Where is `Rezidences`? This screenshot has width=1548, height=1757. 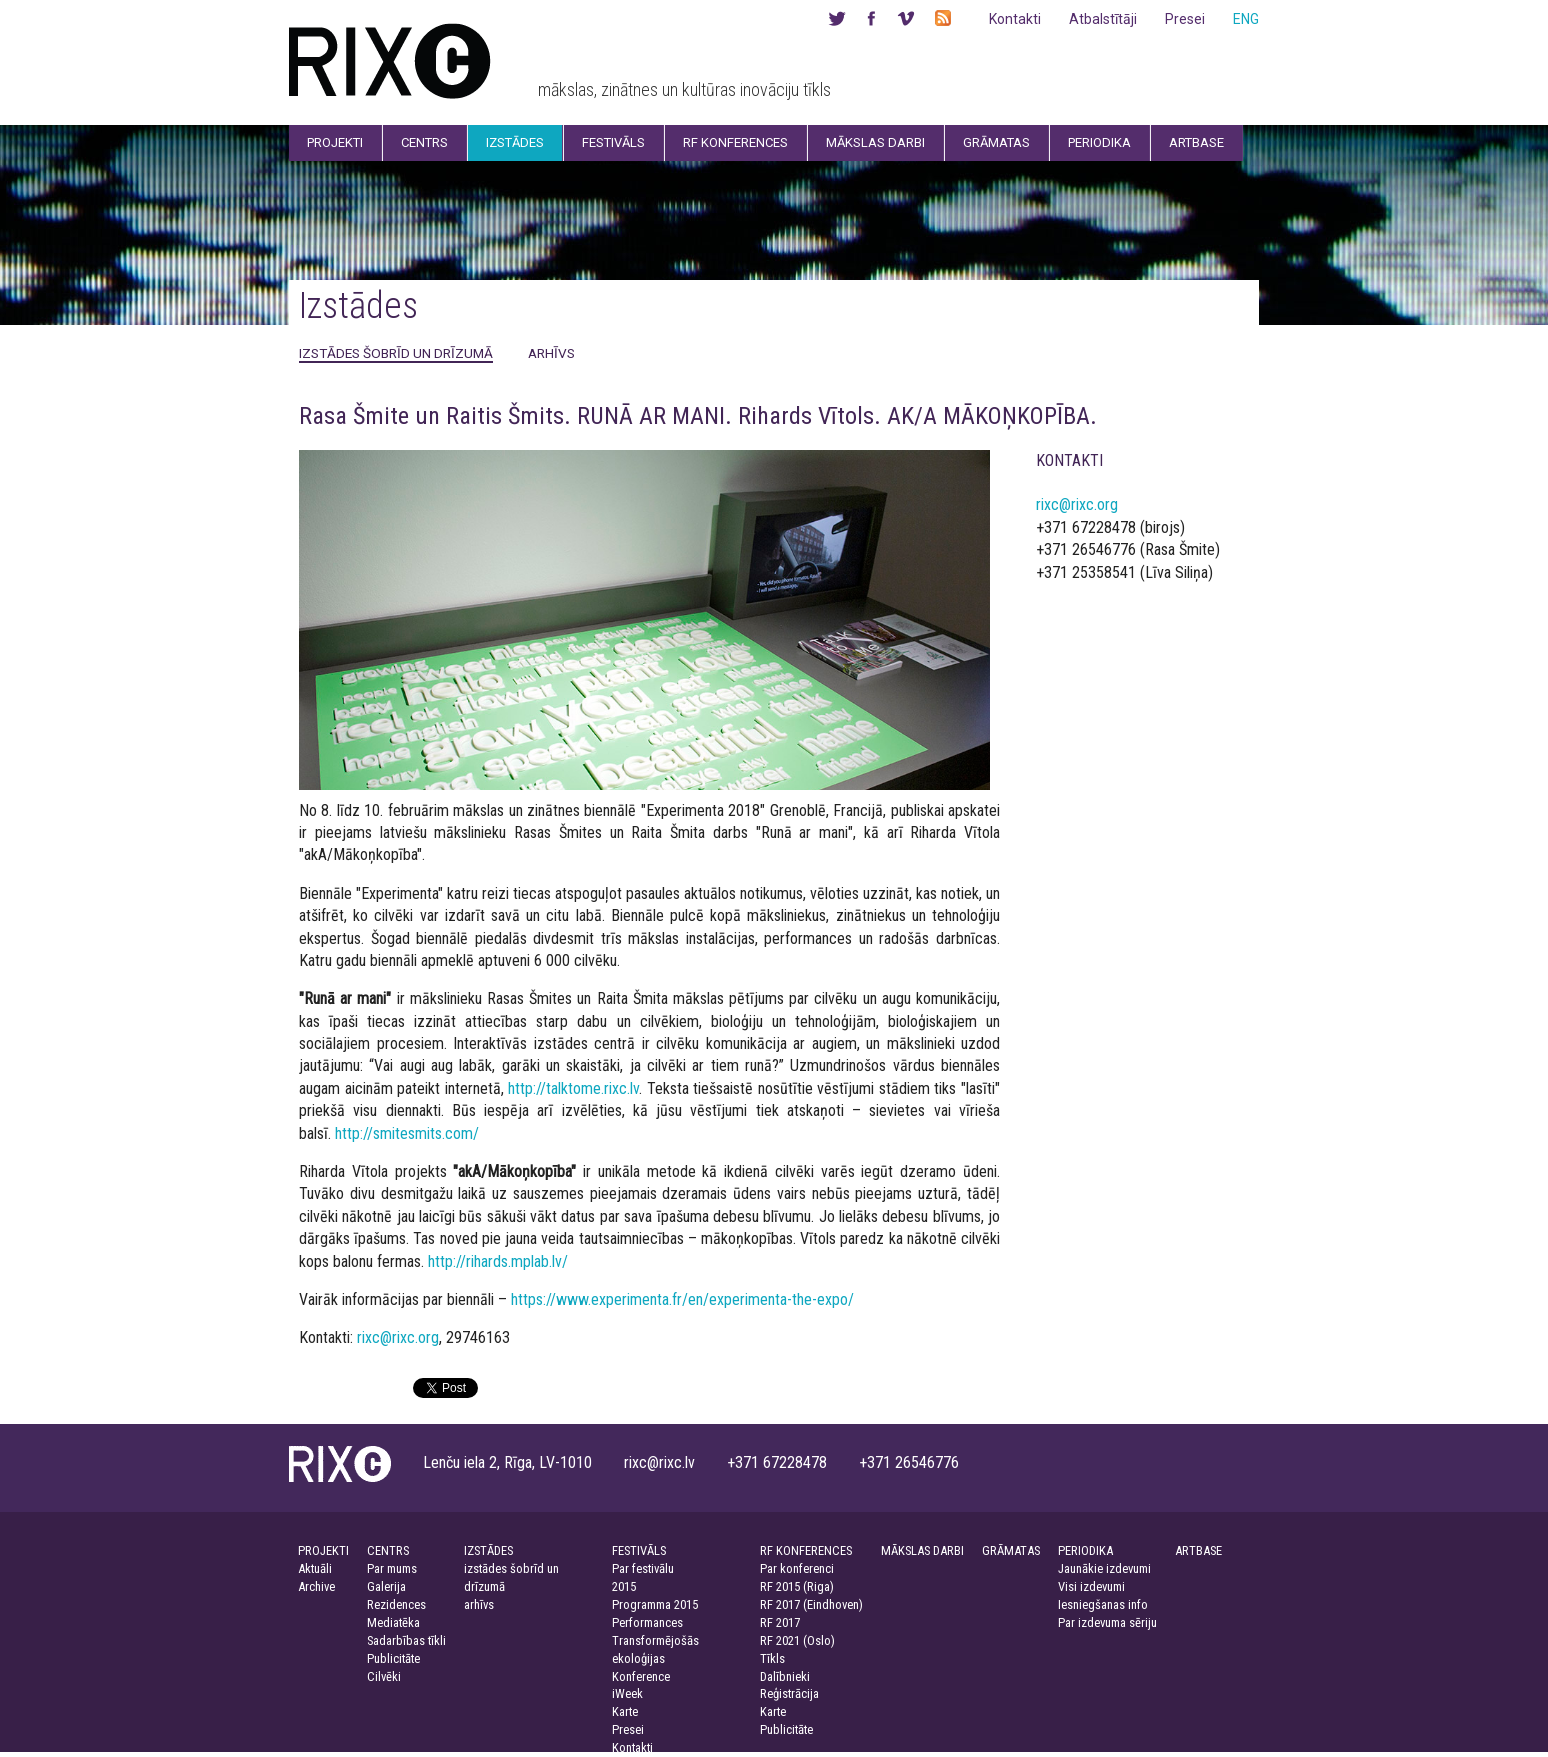 Rezidences is located at coordinates (396, 1604).